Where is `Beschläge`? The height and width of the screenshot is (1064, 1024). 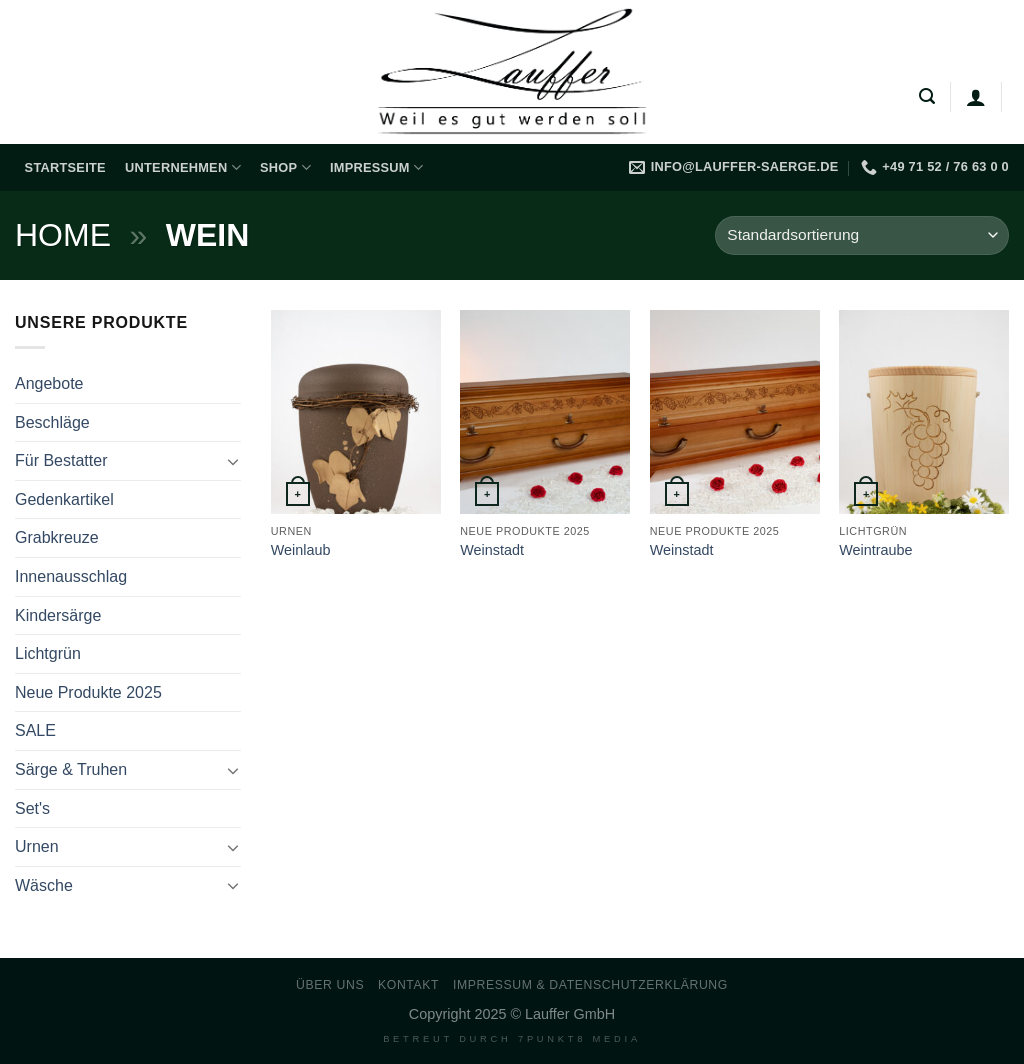 Beschläge is located at coordinates (52, 422).